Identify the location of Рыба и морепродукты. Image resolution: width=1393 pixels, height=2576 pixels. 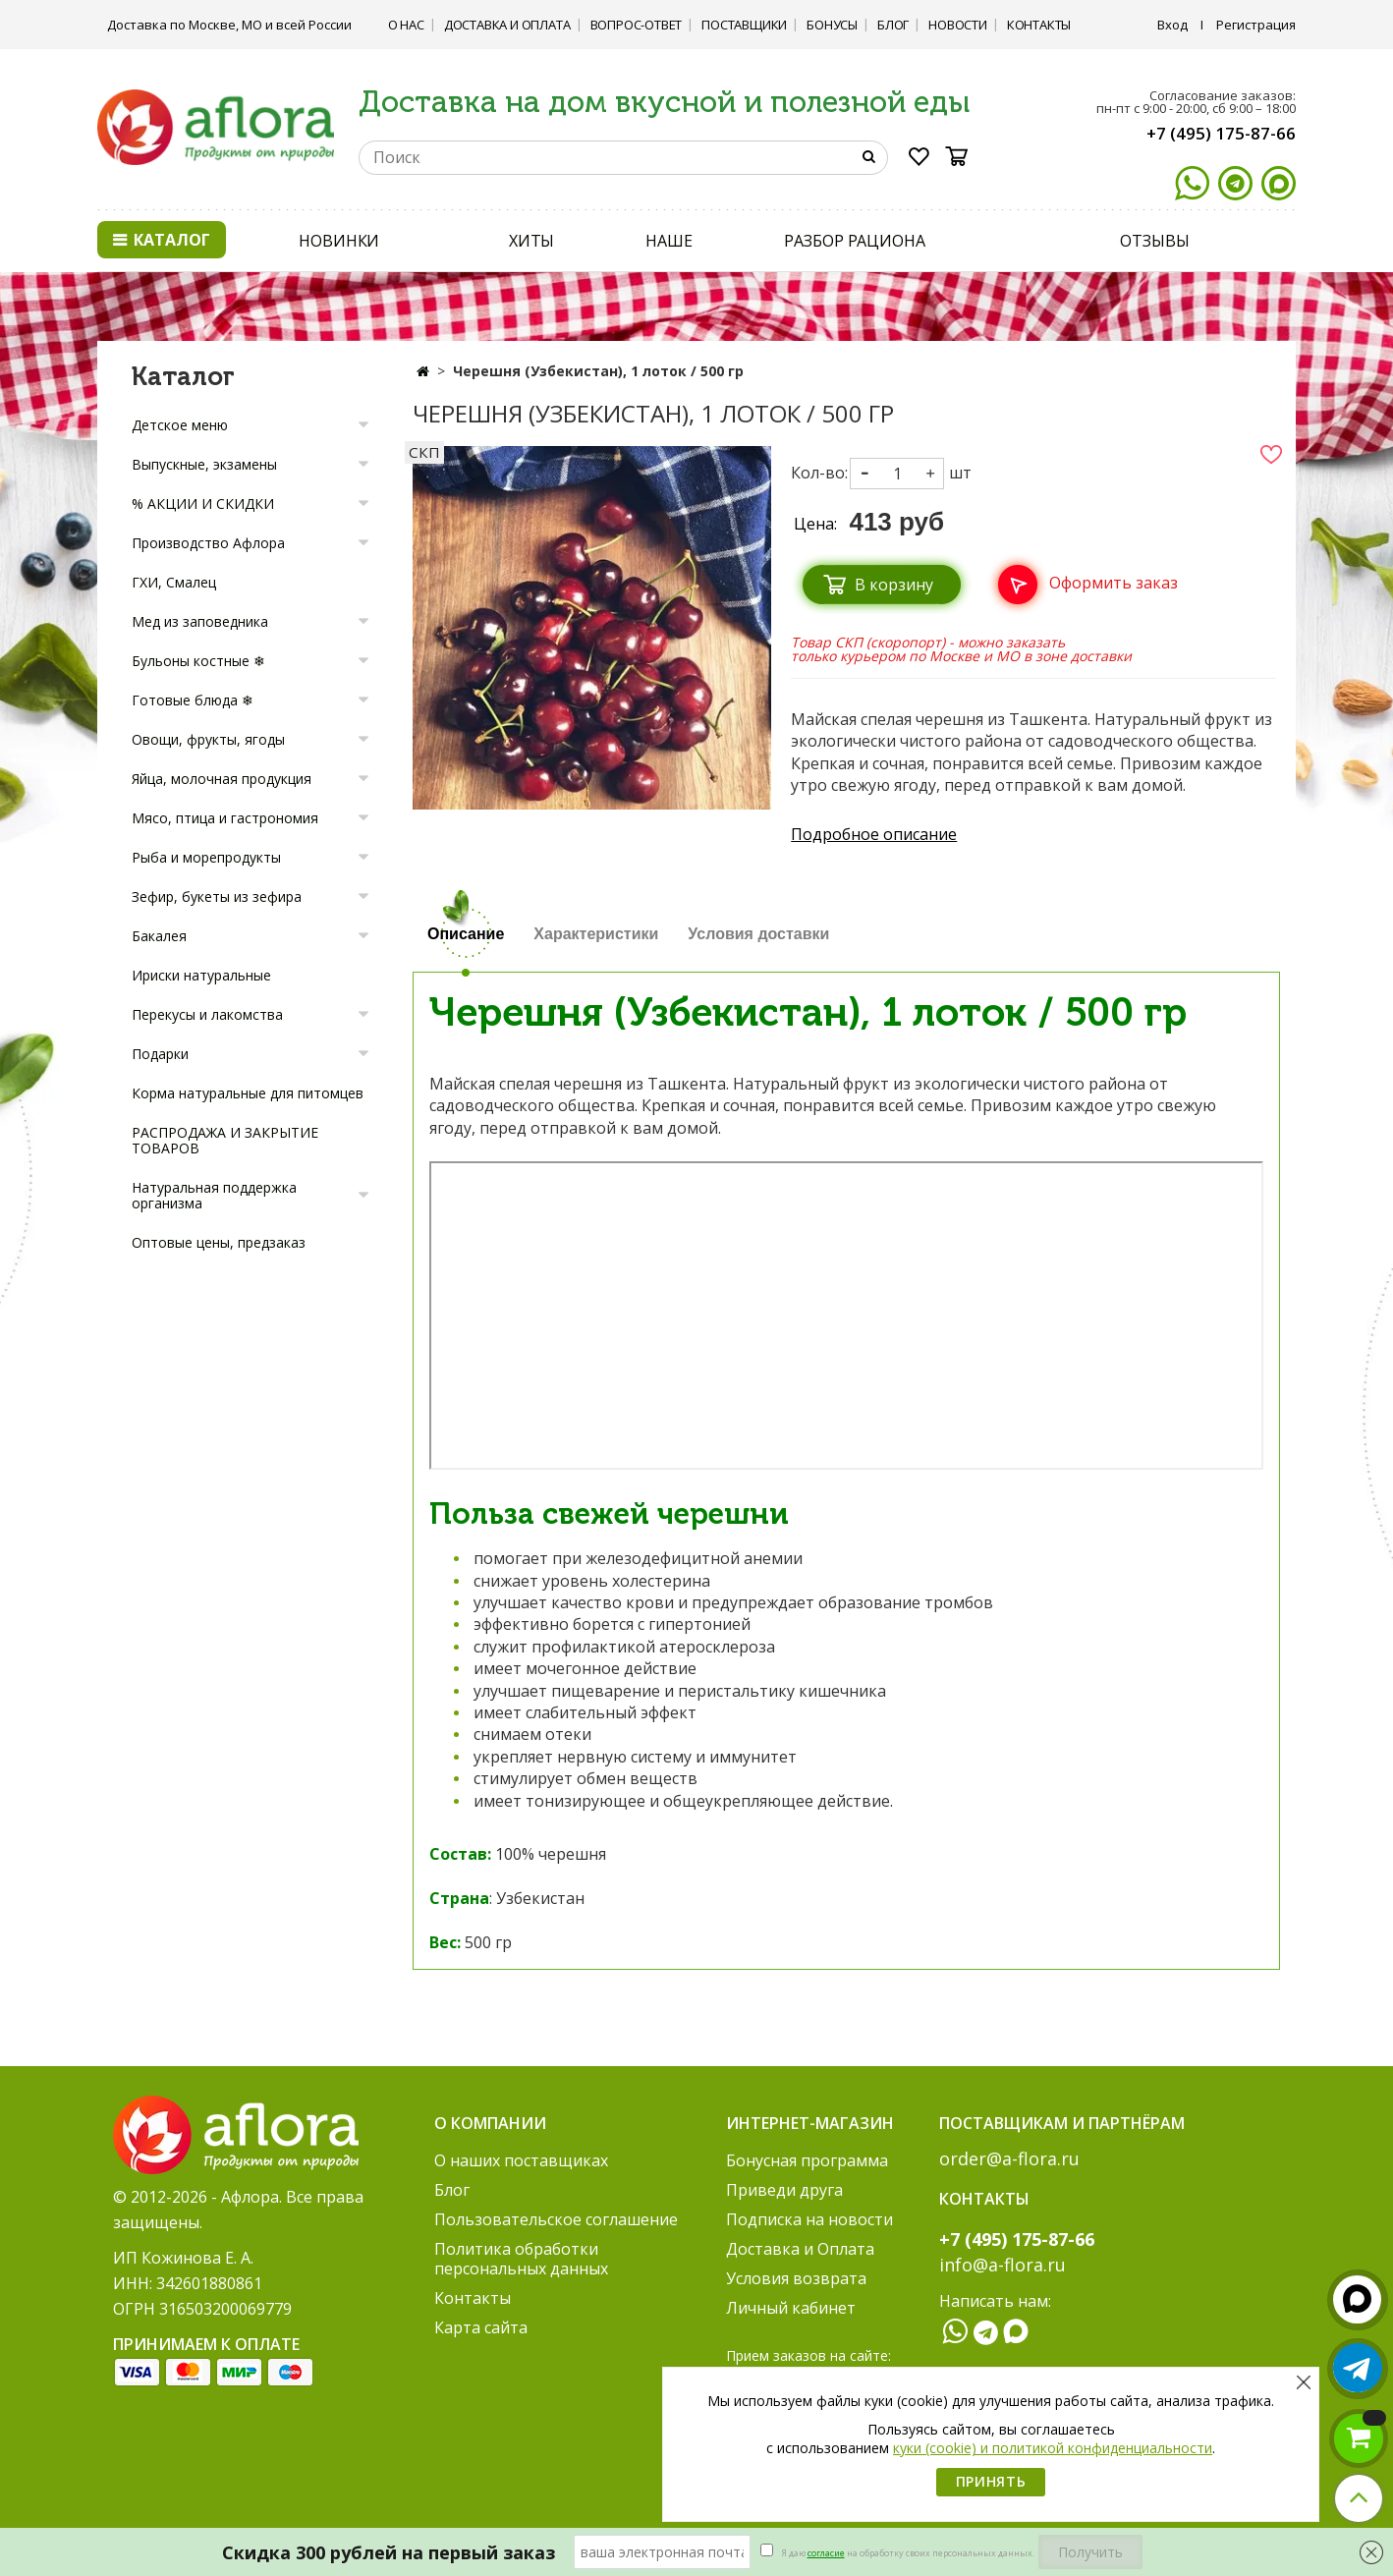
(206, 857).